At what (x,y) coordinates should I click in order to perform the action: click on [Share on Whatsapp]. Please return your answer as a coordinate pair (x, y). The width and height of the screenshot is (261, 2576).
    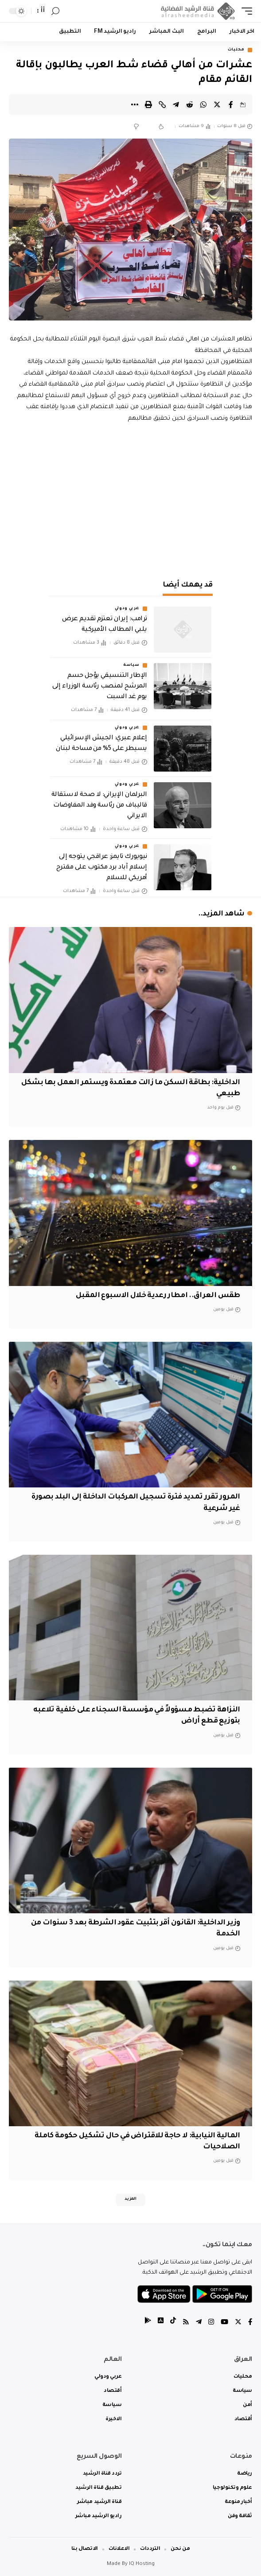
    Looking at the image, I should click on (203, 104).